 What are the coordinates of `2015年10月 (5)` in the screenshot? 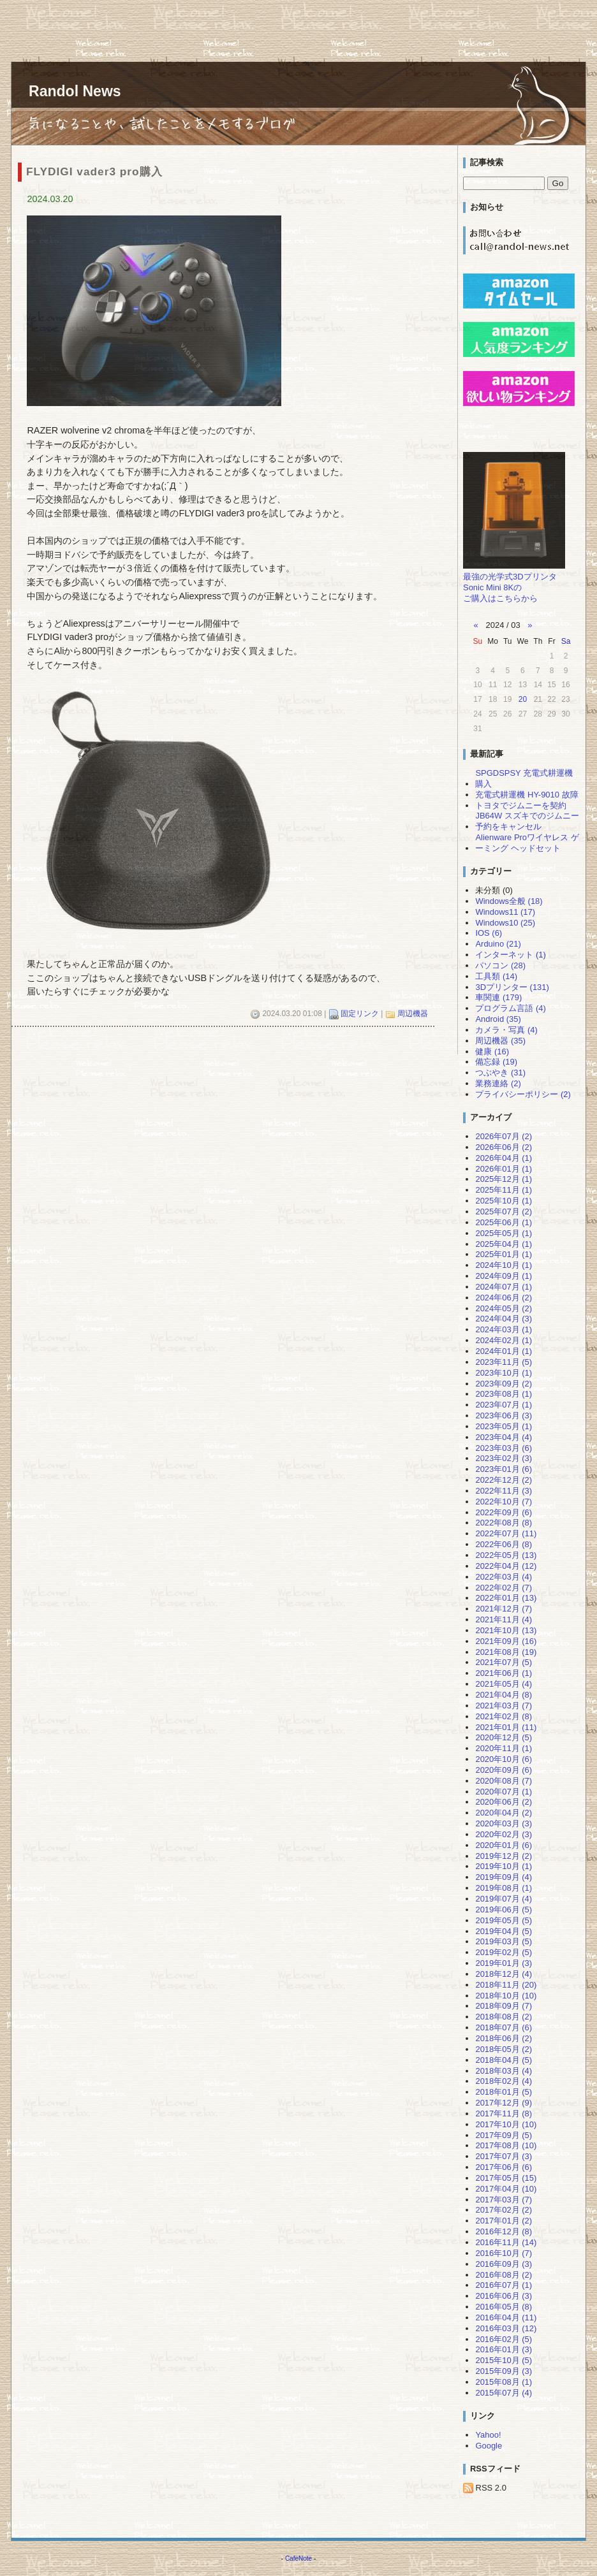 It's located at (503, 2360).